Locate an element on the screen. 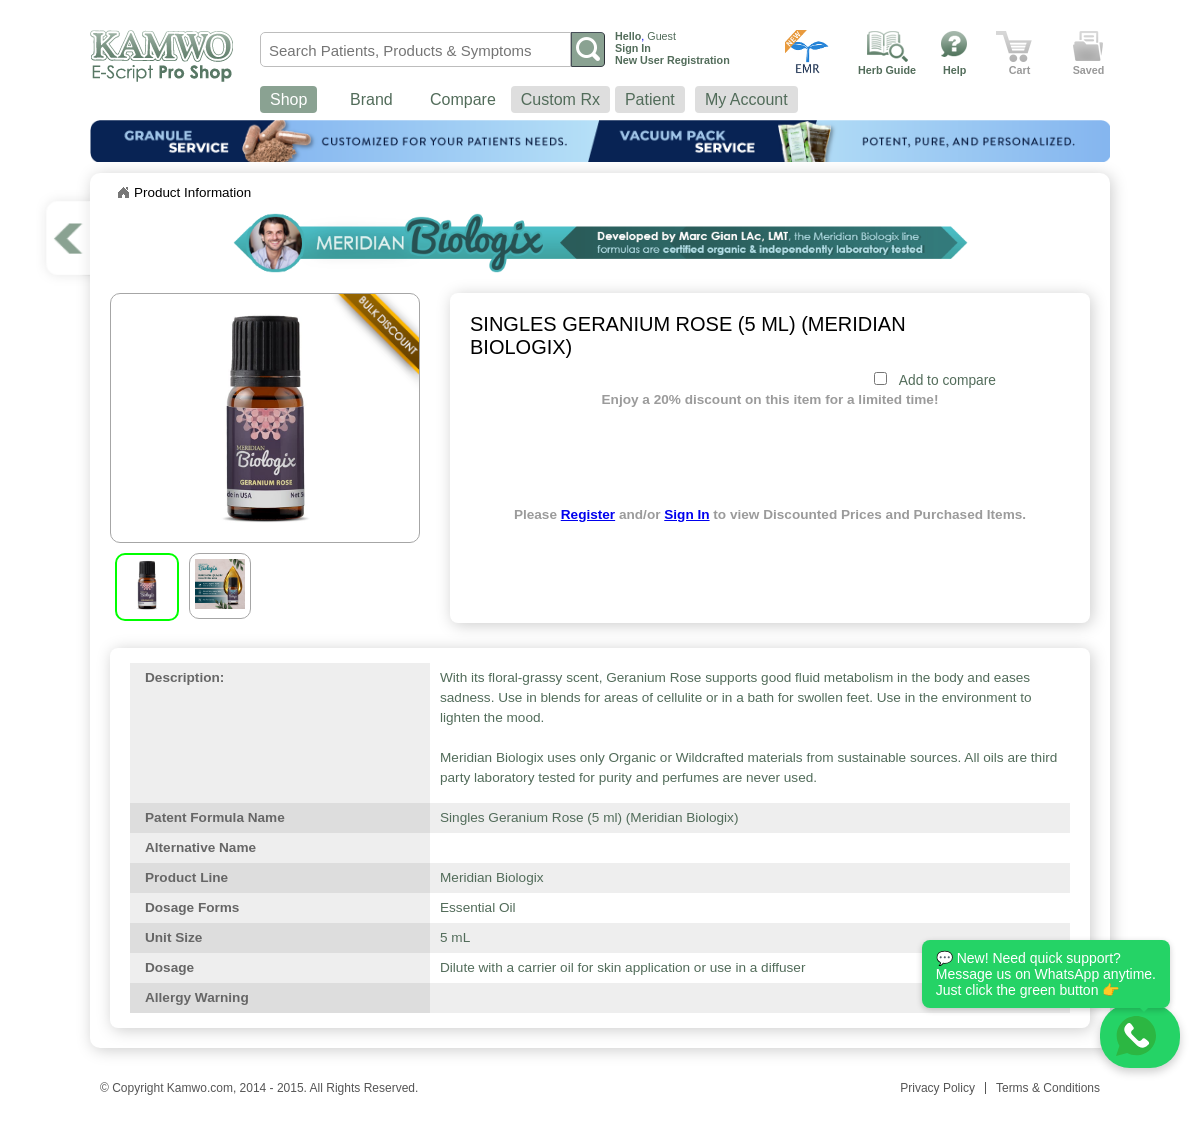  Home is located at coordinates (123, 193).